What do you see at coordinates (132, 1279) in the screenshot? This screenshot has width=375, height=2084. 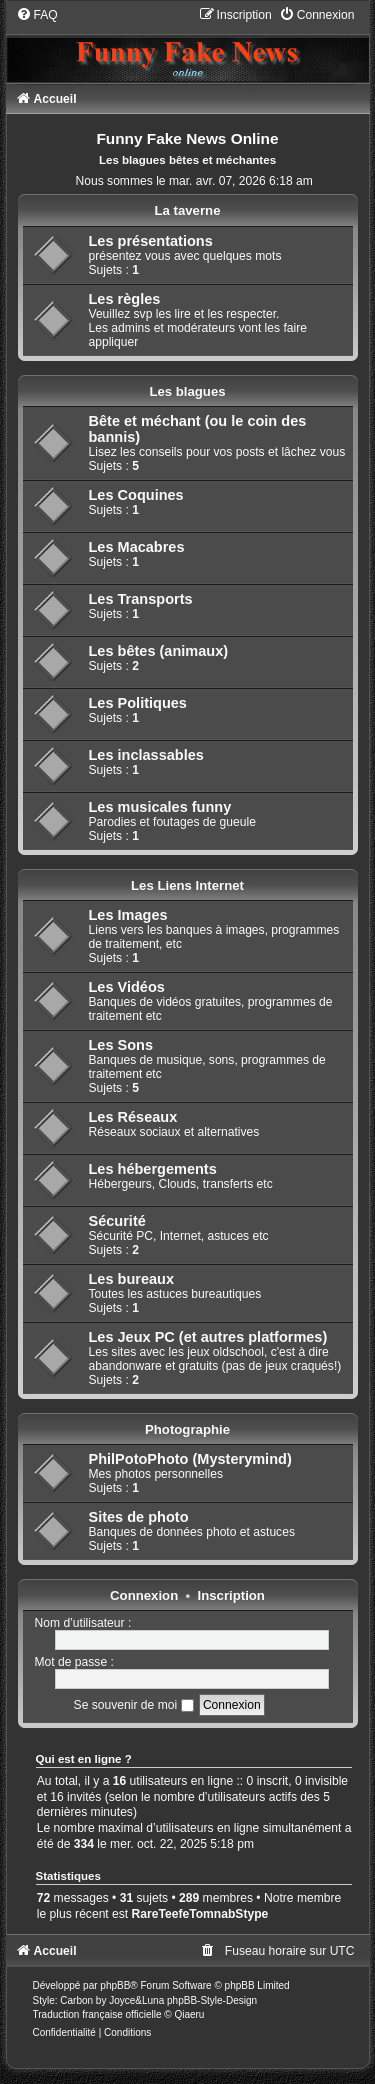 I see `Les bureaux` at bounding box center [132, 1279].